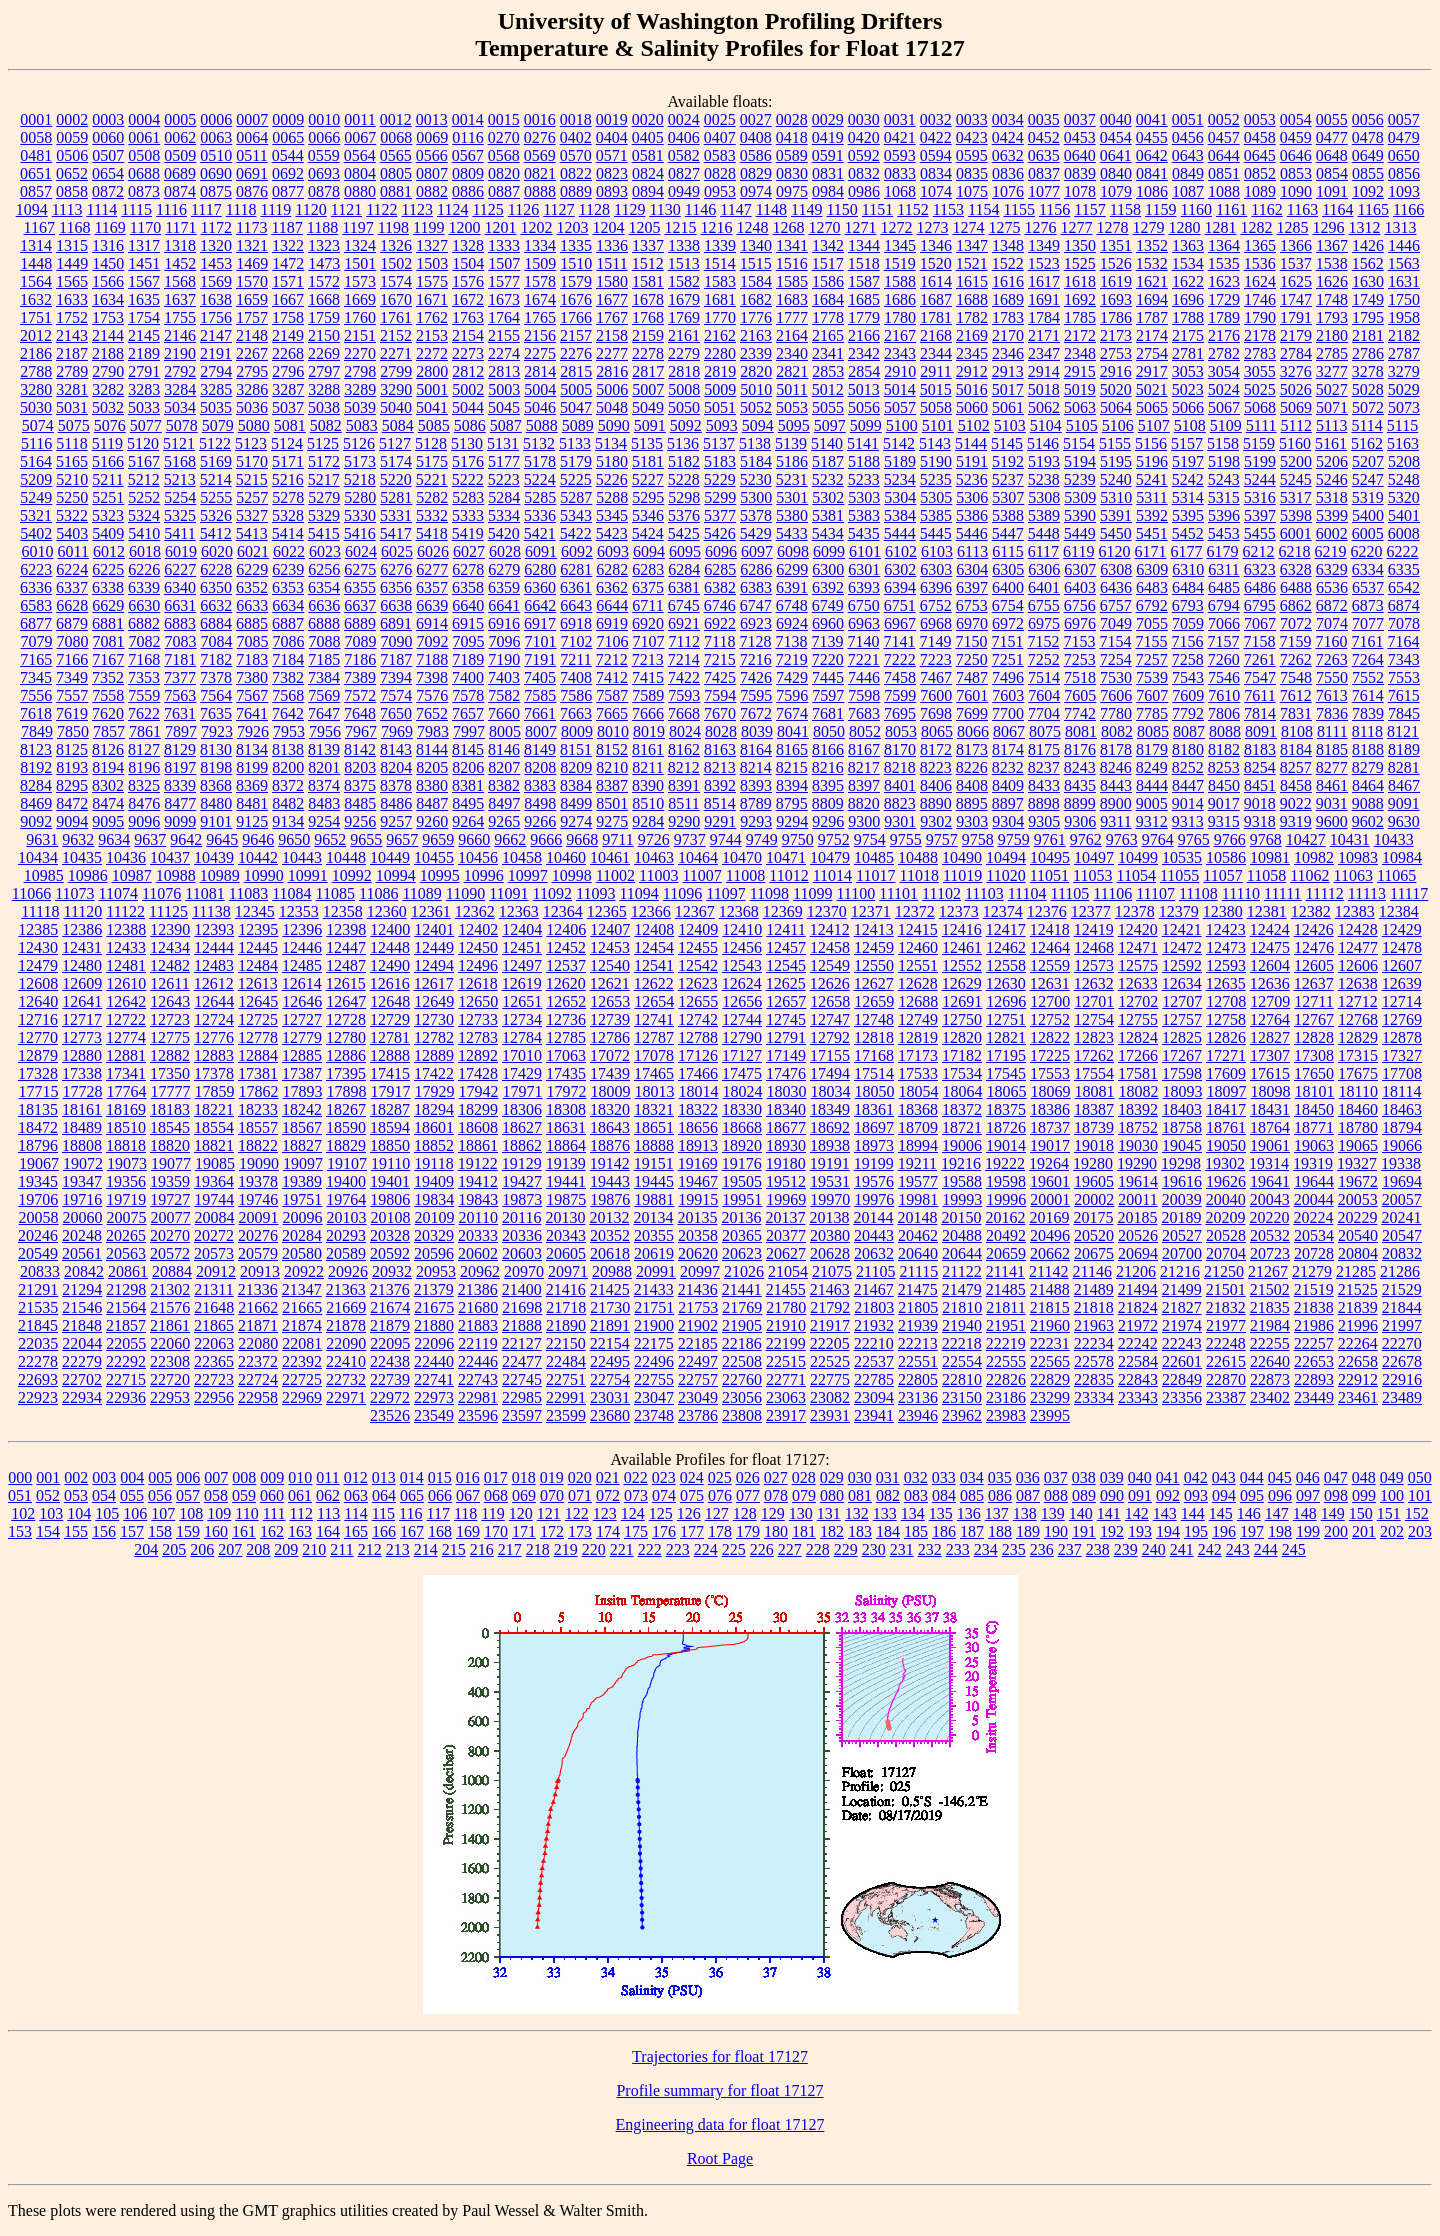  I want to click on 9096, so click(144, 821).